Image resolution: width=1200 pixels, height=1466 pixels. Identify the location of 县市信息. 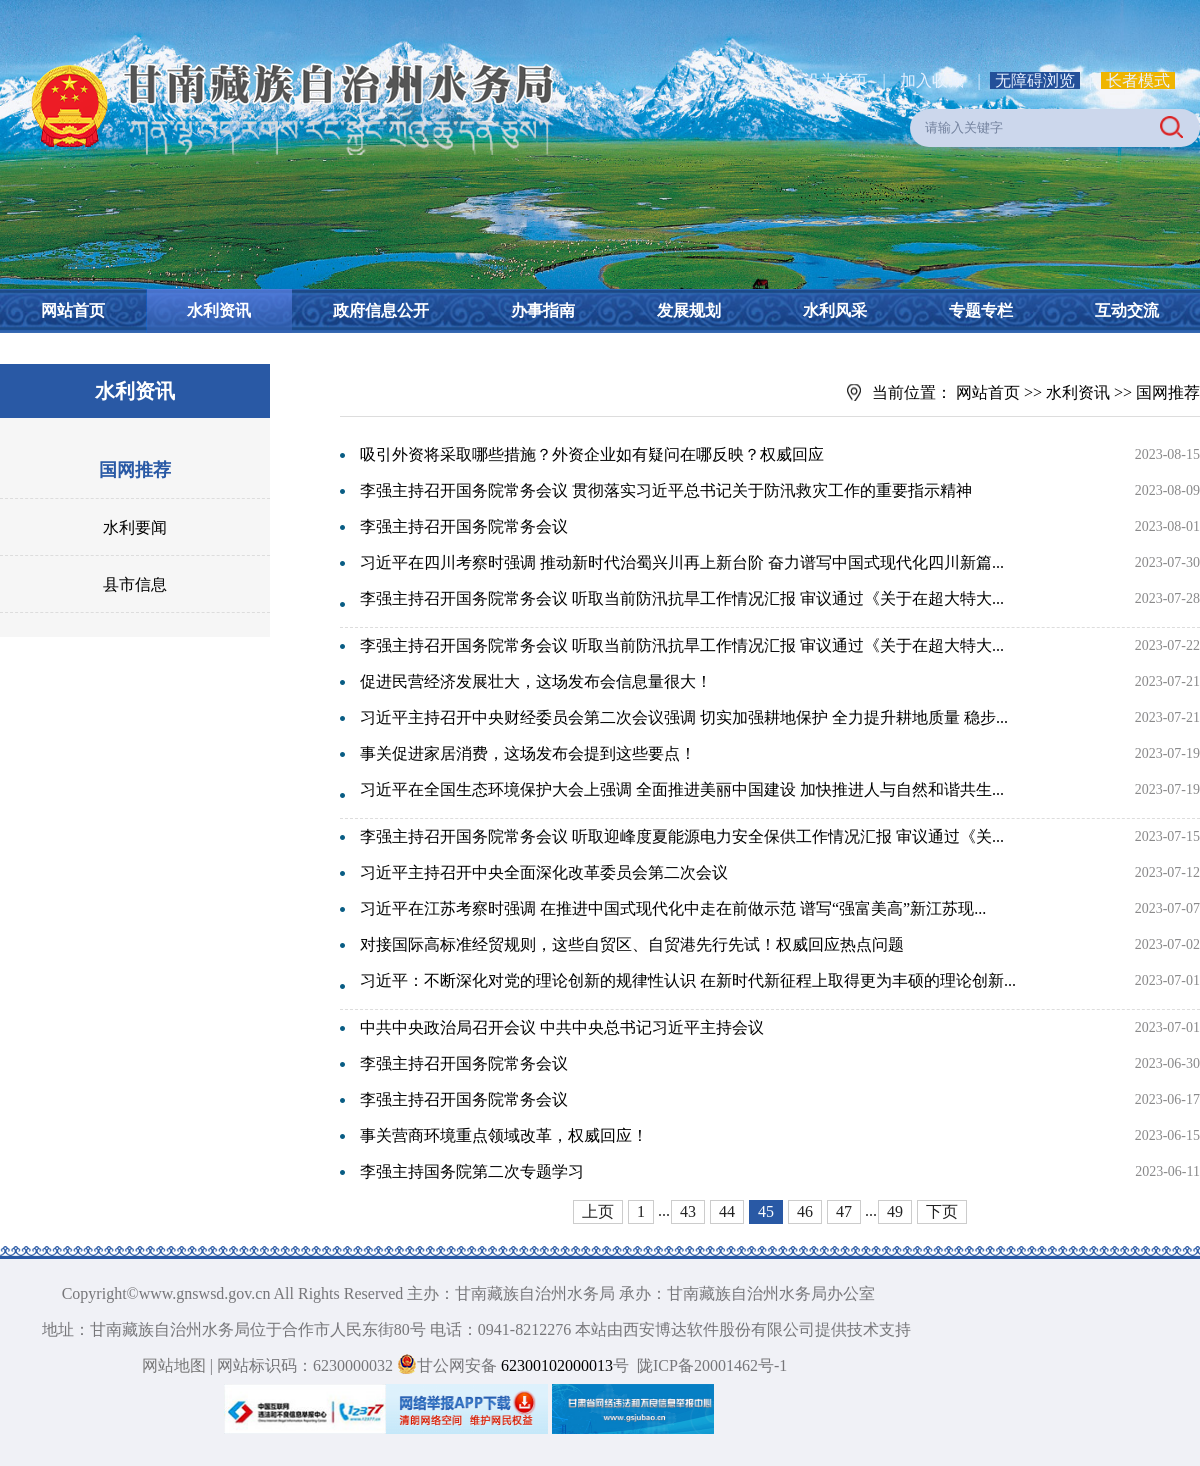
(135, 584).